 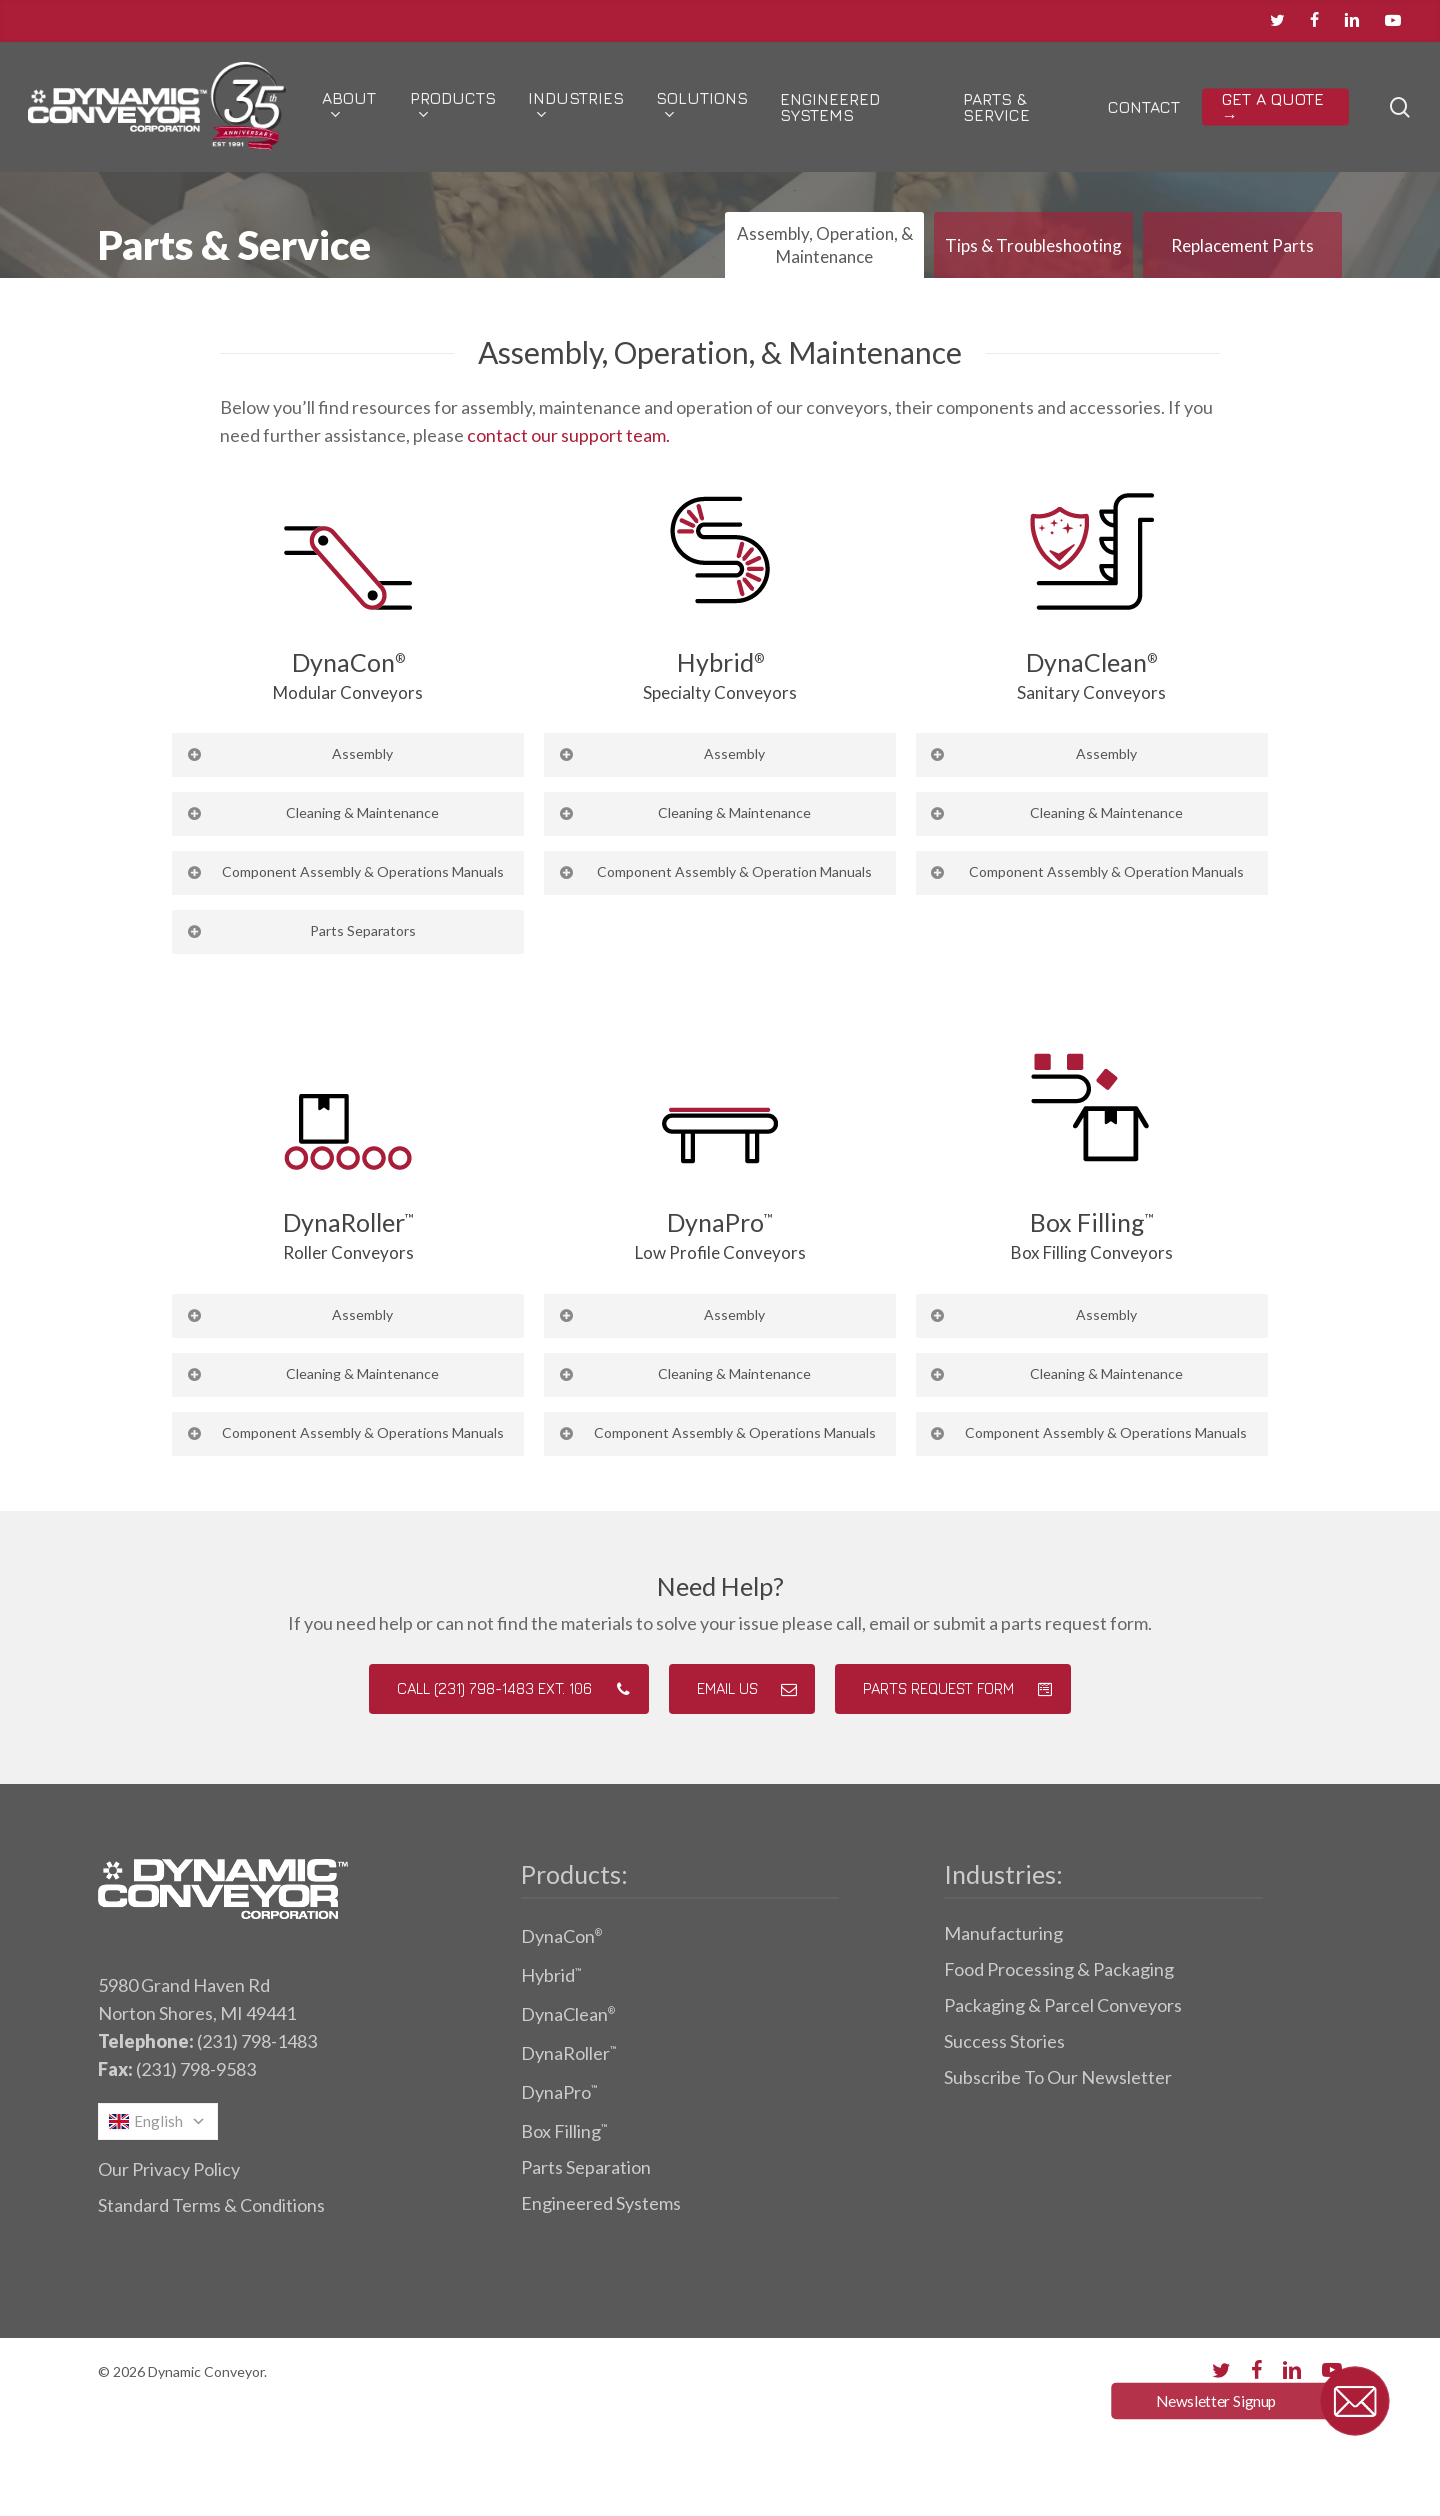 I want to click on Manufacturing, so click(x=1003, y=1933).